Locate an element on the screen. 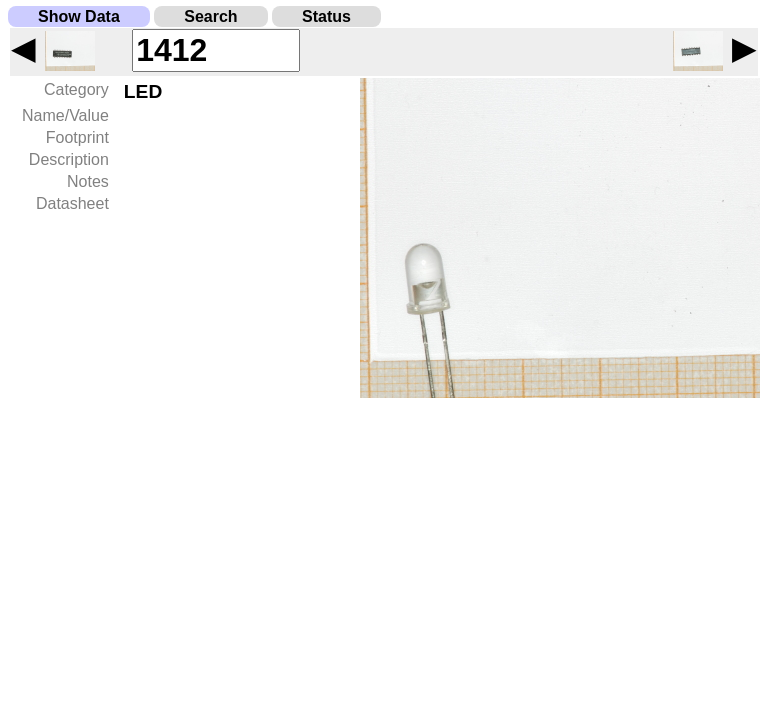 The width and height of the screenshot is (768, 720). Datasheet is located at coordinates (72, 203).